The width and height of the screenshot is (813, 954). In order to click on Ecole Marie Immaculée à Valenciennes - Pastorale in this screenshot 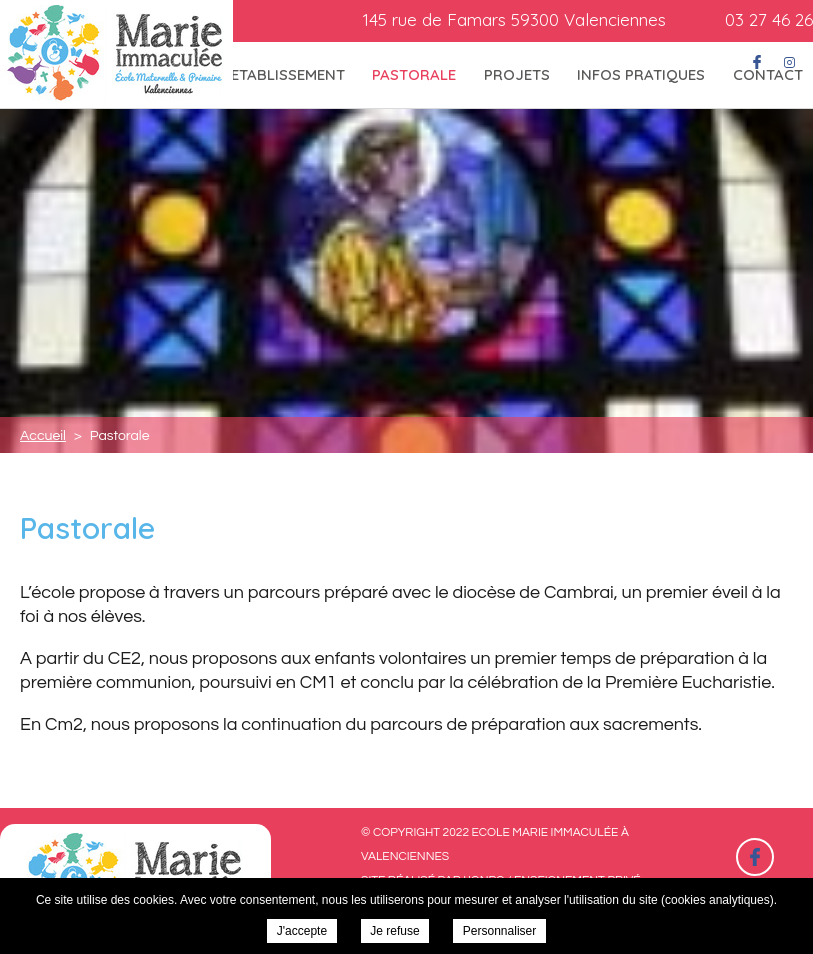, I will do `click(116, 53)`.